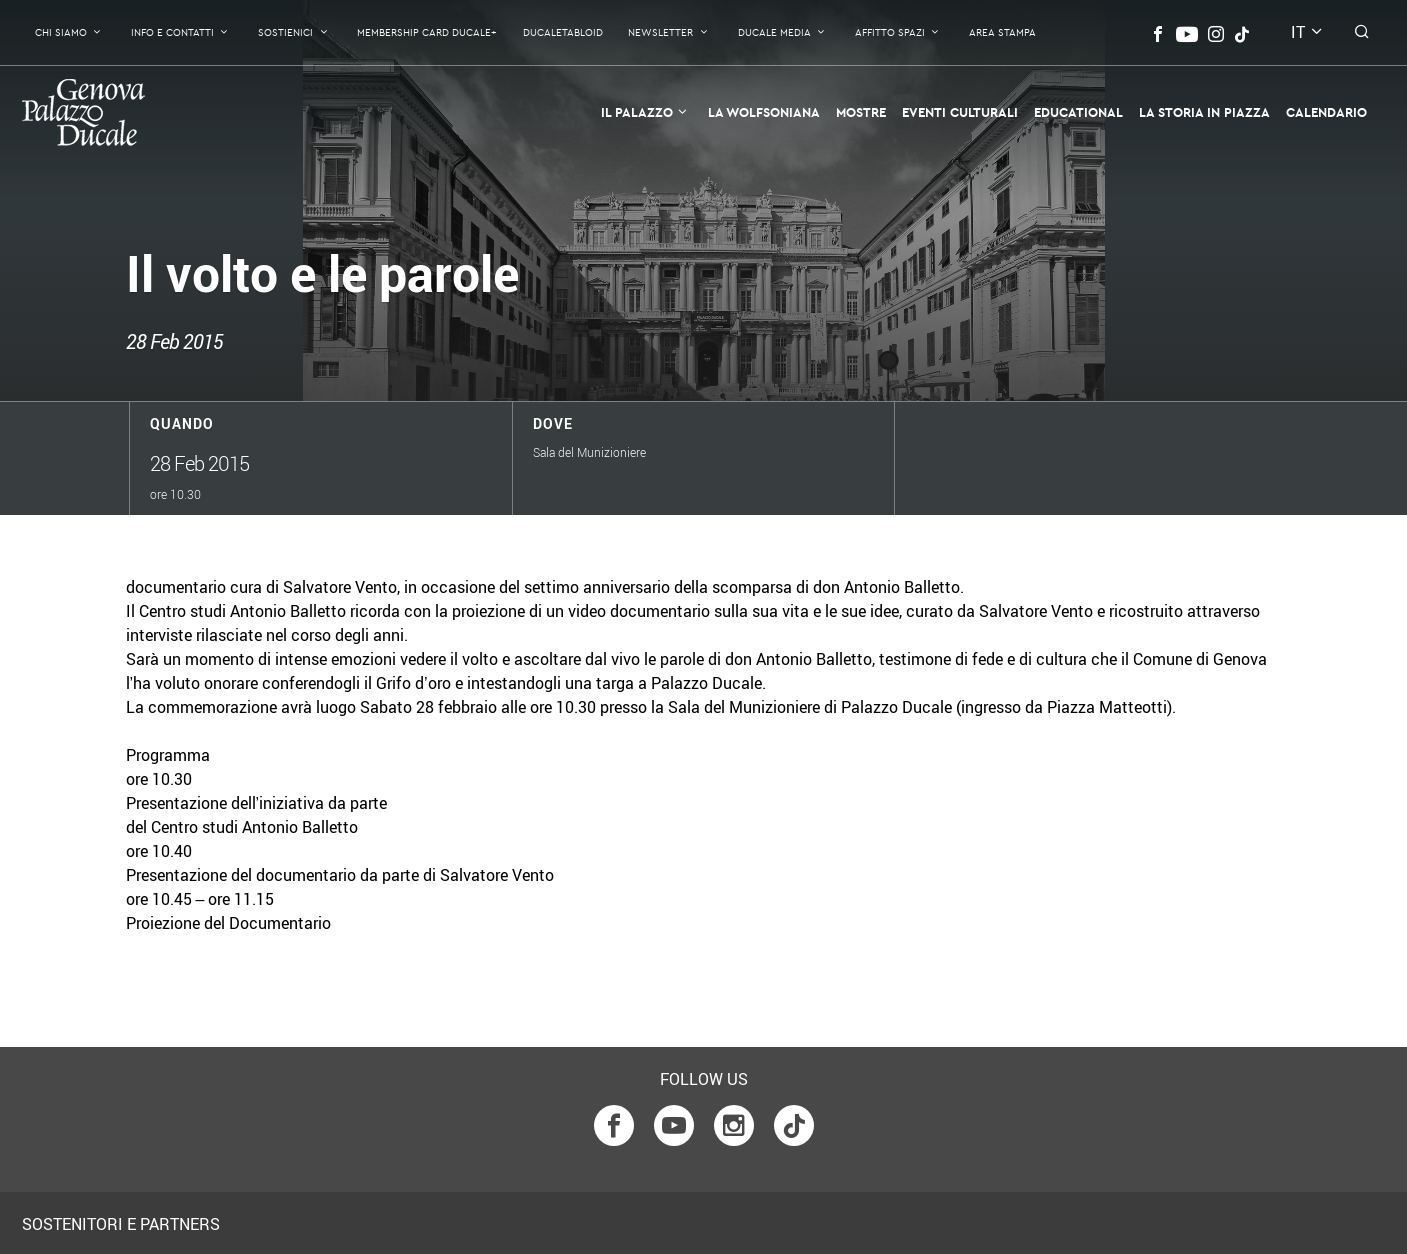  What do you see at coordinates (1204, 112) in the screenshot?
I see `la Storia in Piazza` at bounding box center [1204, 112].